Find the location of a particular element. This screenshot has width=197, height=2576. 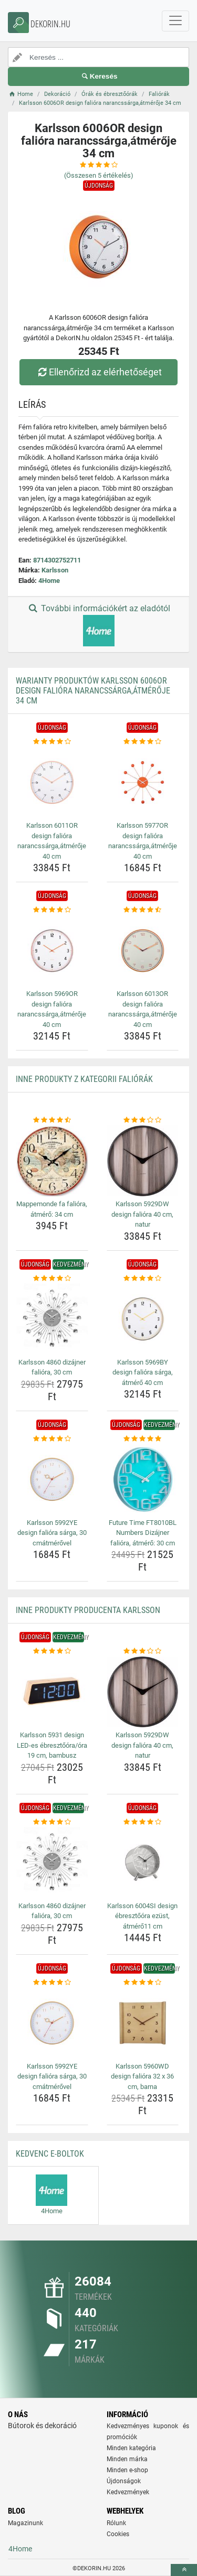

[karlsson-5992ye-design-faliora-sarga-30-cmatmerovel-img] is located at coordinates (52, 1479).